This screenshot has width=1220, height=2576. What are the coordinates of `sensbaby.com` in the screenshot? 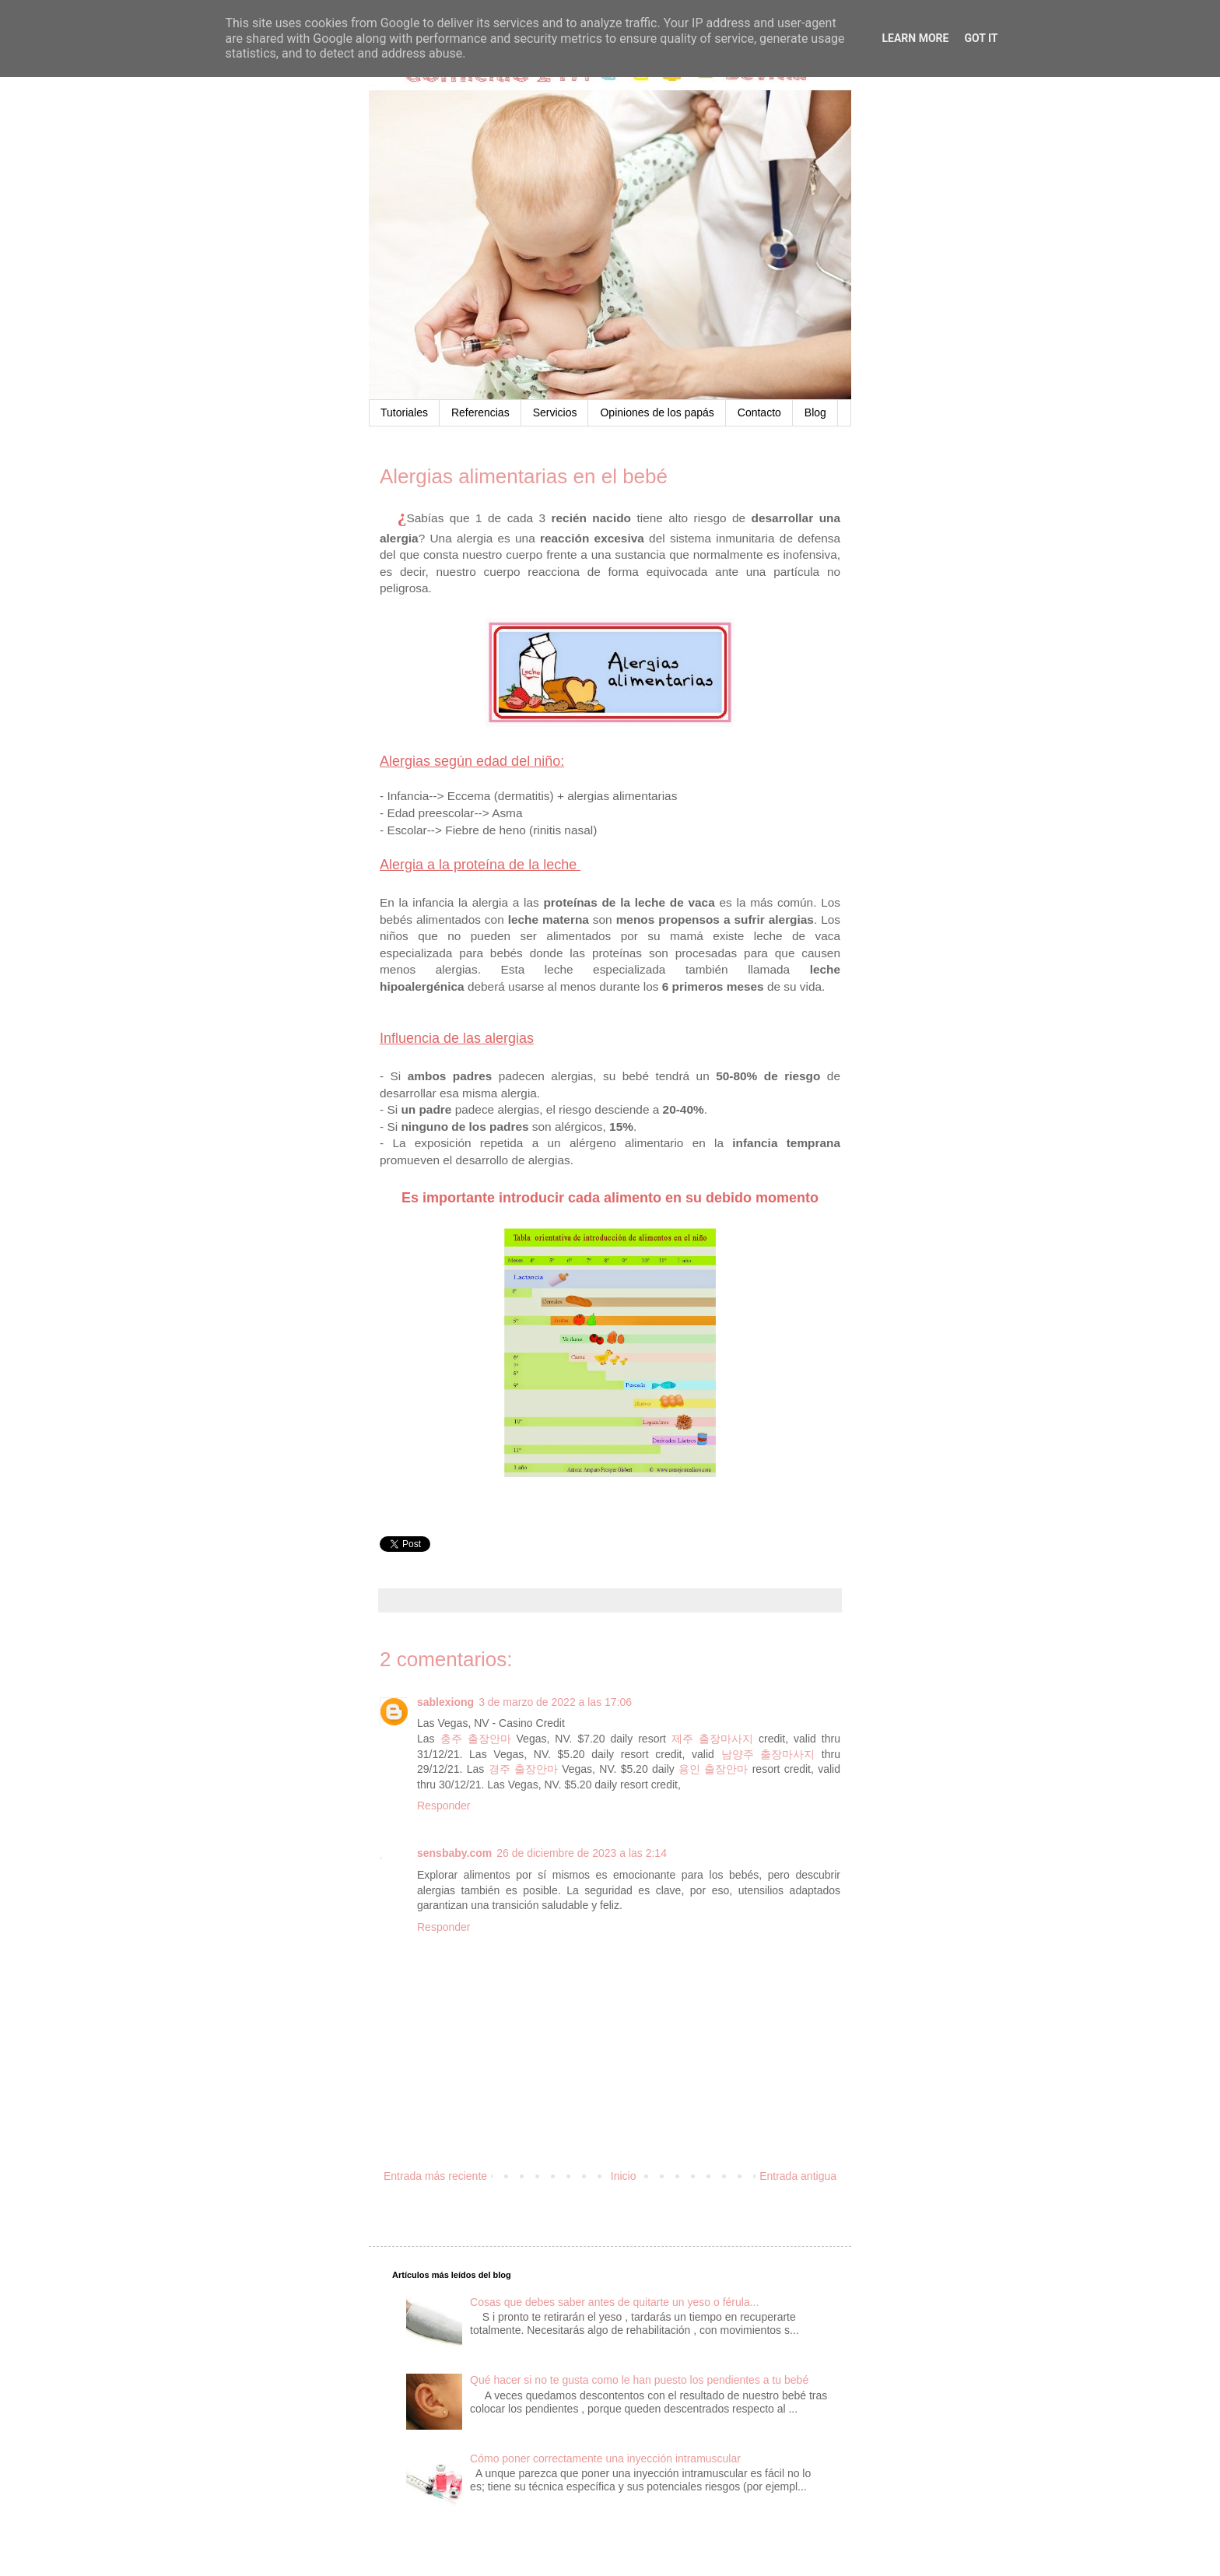 It's located at (454, 1853).